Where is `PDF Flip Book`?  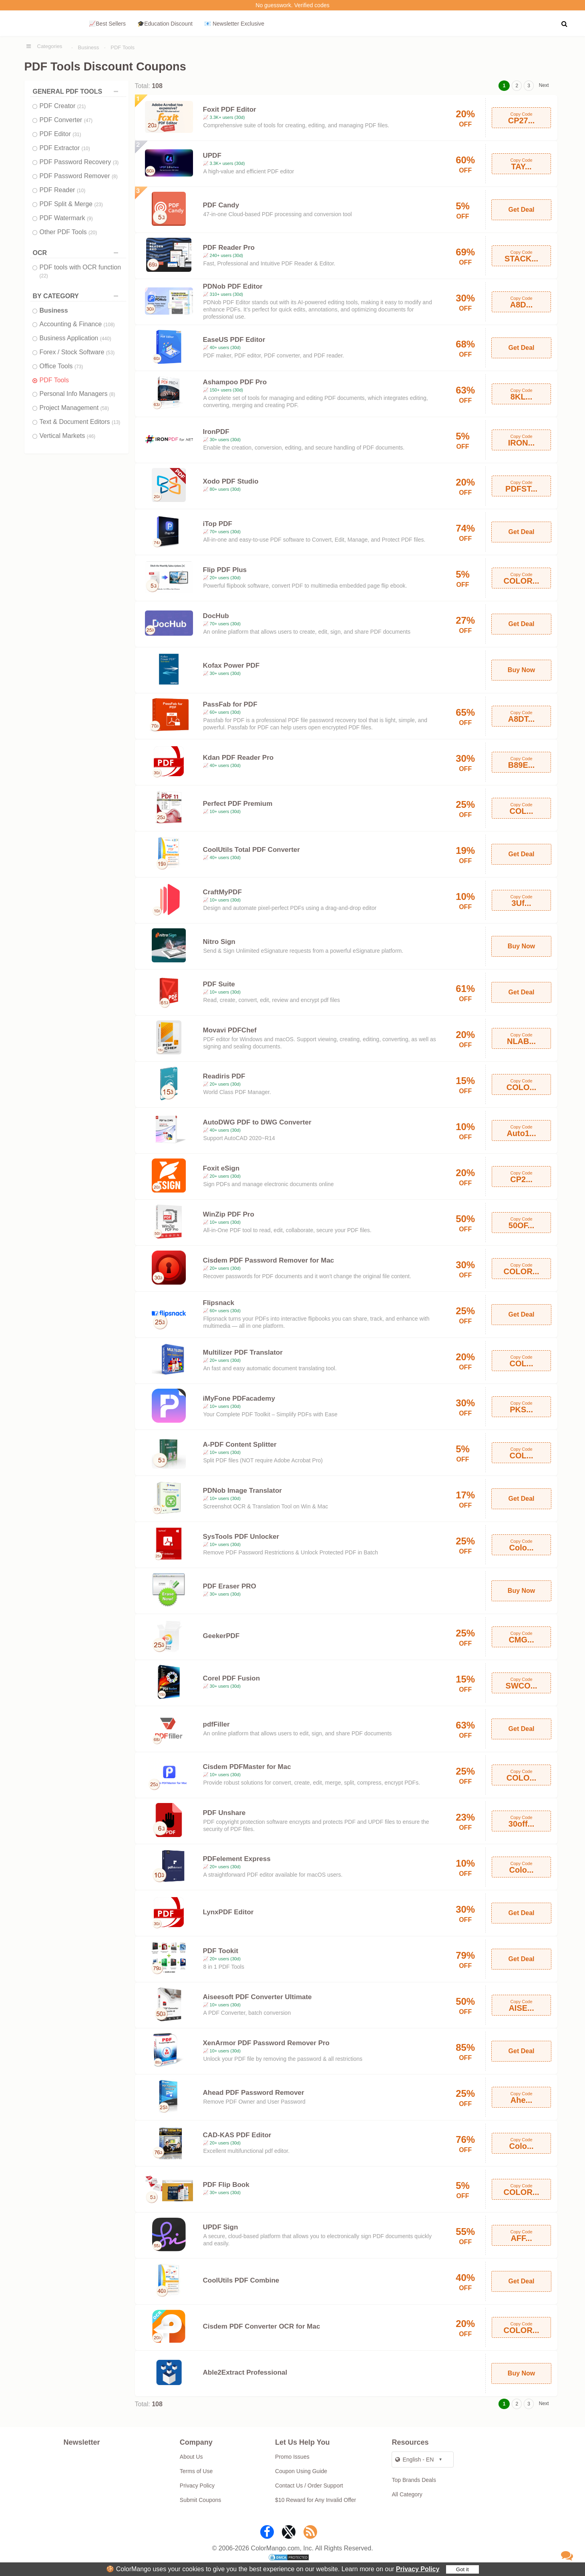
PDF Flip Book is located at coordinates (226, 2184).